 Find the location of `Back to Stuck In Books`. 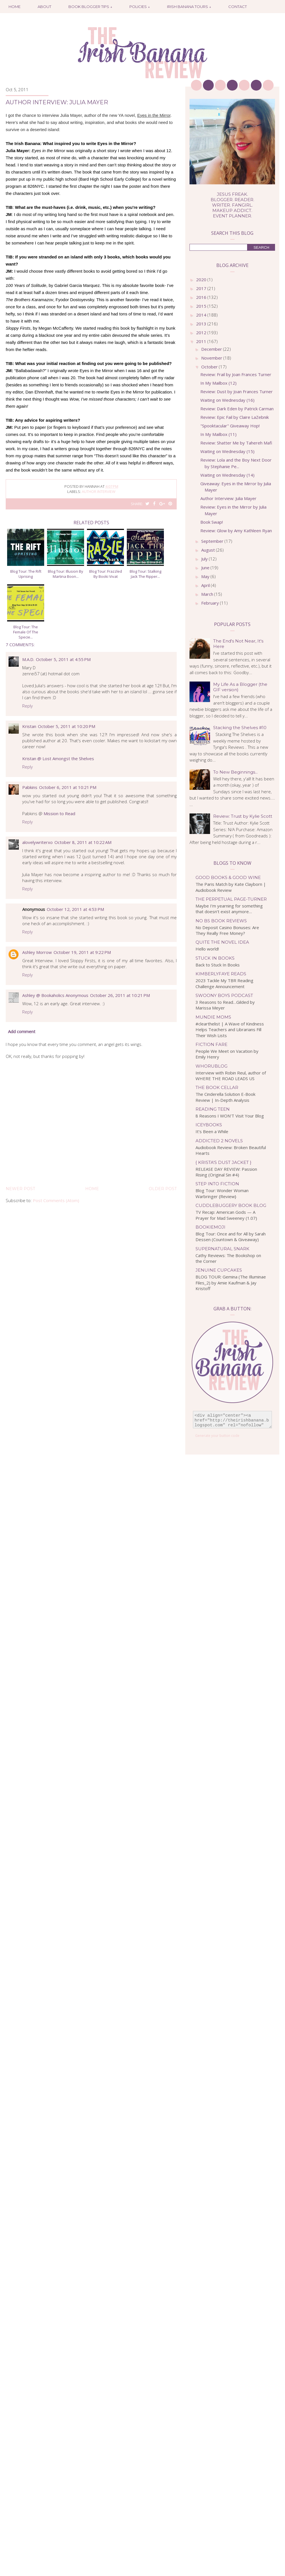

Back to Stuck In Books is located at coordinates (218, 965).